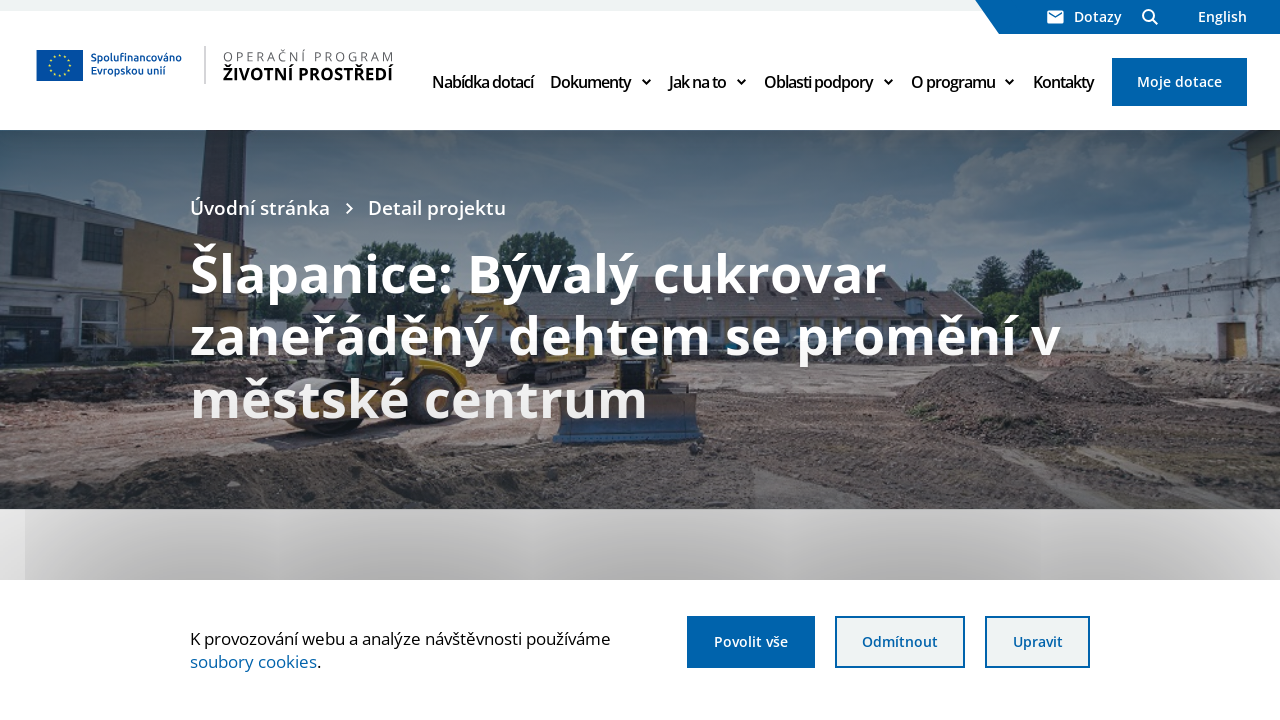 This screenshot has height=720, width=1280. Describe the element at coordinates (697, 82) in the screenshot. I see `Jak na to` at that location.